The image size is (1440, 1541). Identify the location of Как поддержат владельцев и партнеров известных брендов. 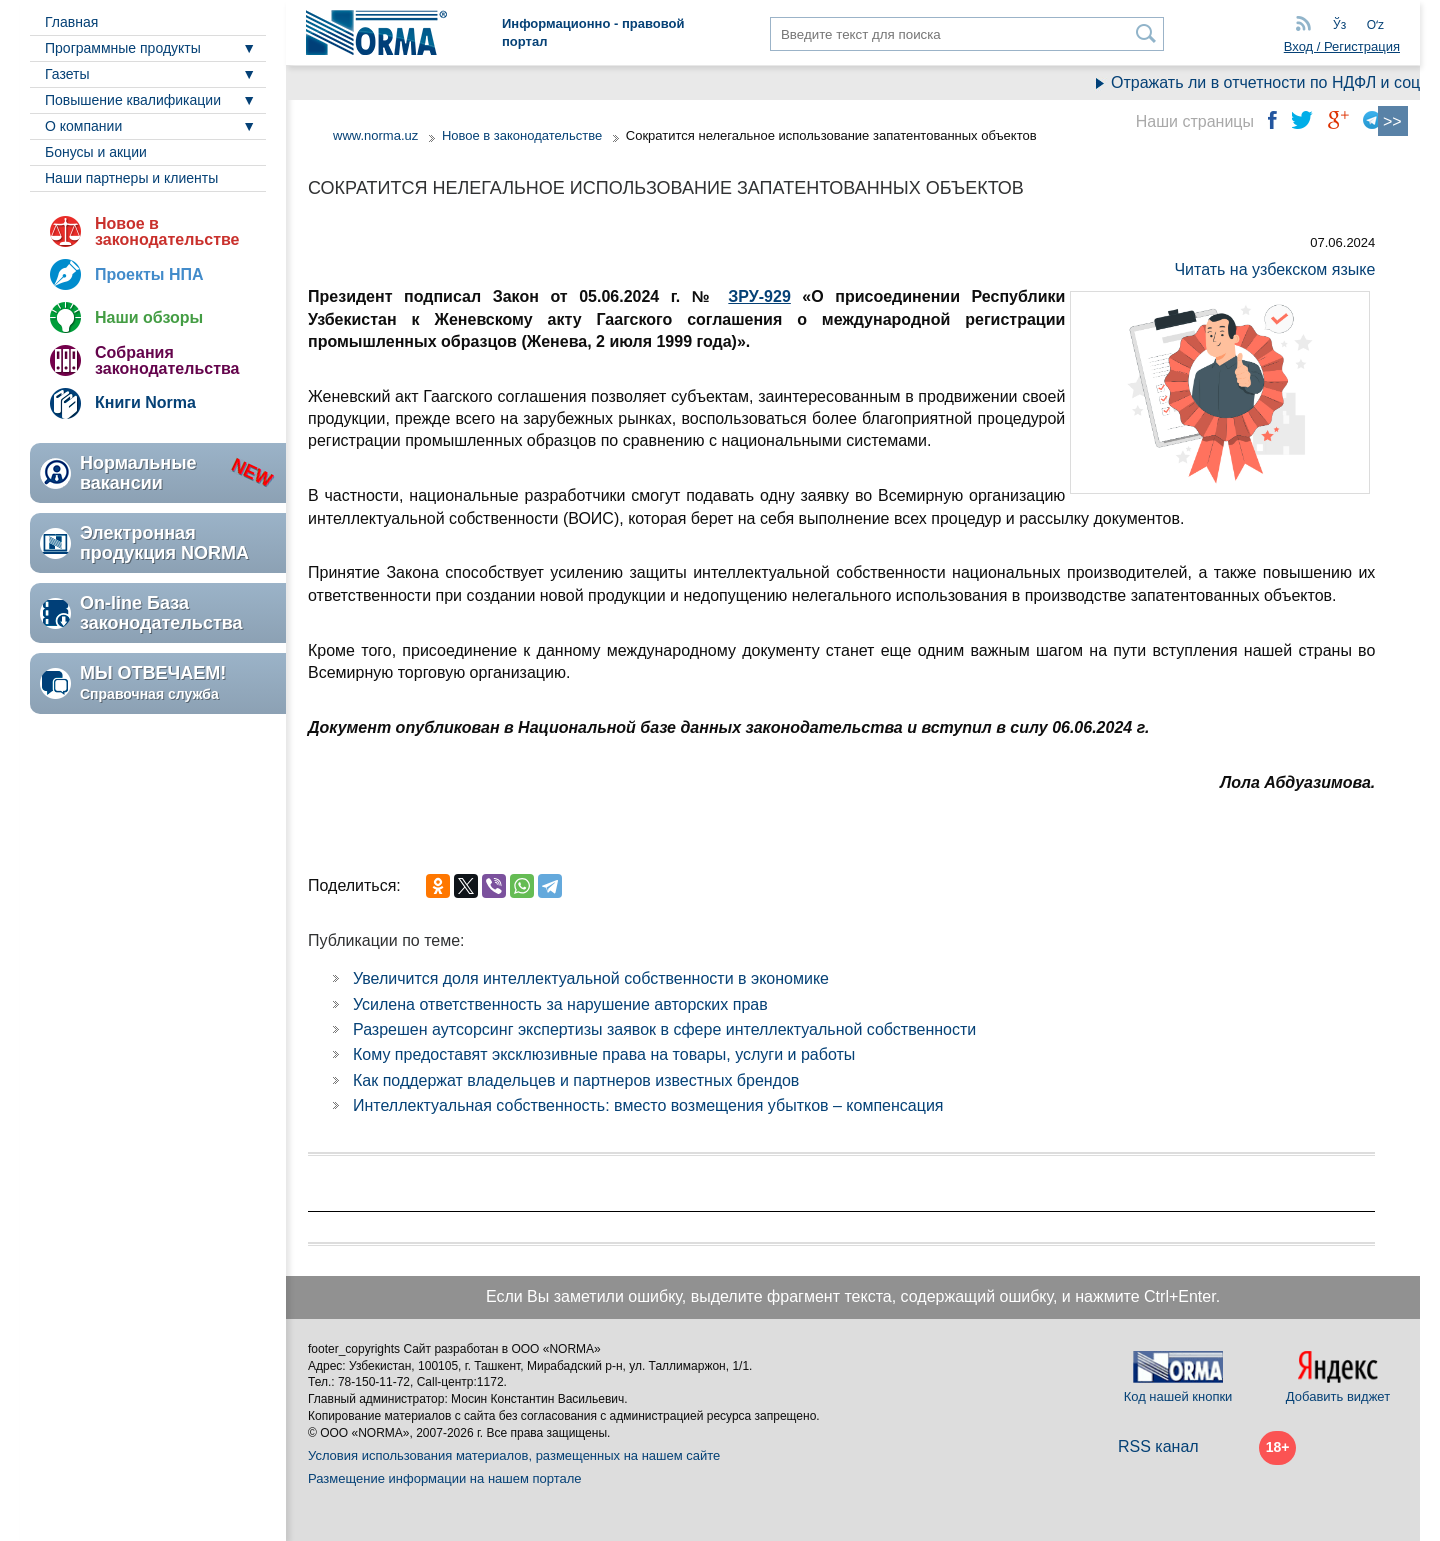
(576, 1080).